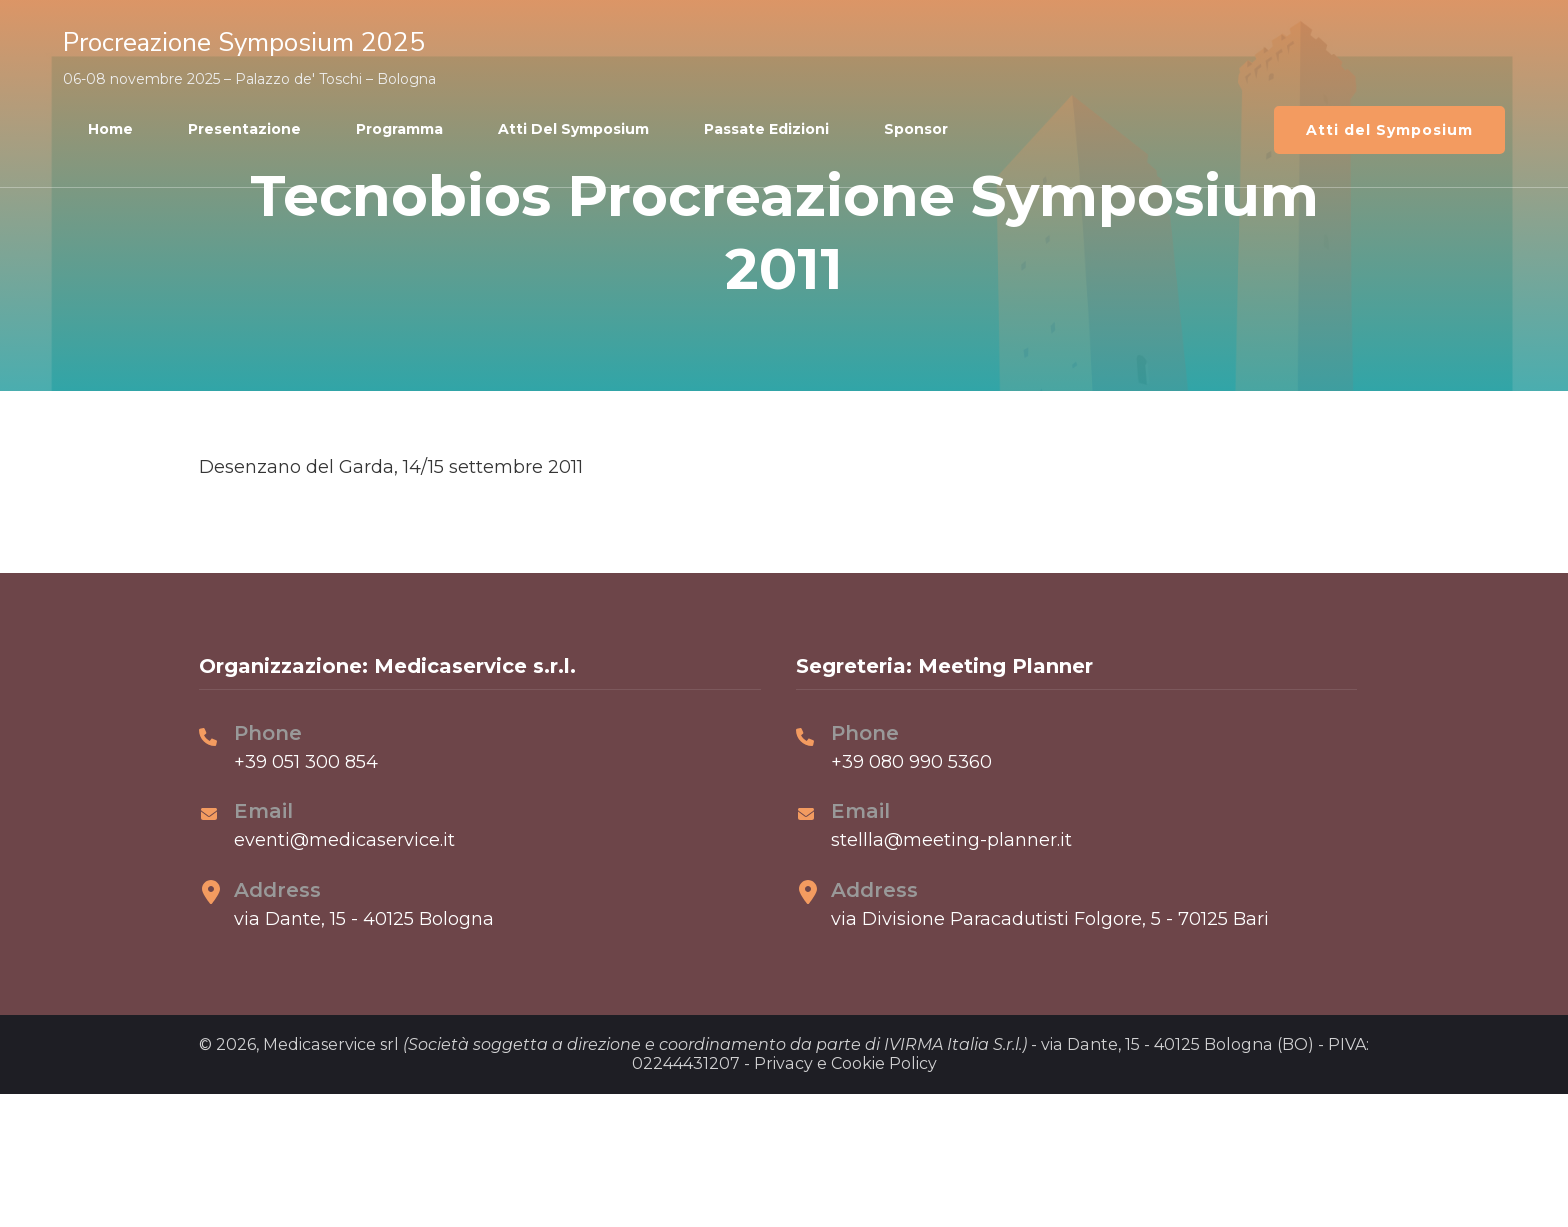 The width and height of the screenshot is (1568, 1227). Describe the element at coordinates (344, 840) in the screenshot. I see `eventi@medicaservice.it` at that location.